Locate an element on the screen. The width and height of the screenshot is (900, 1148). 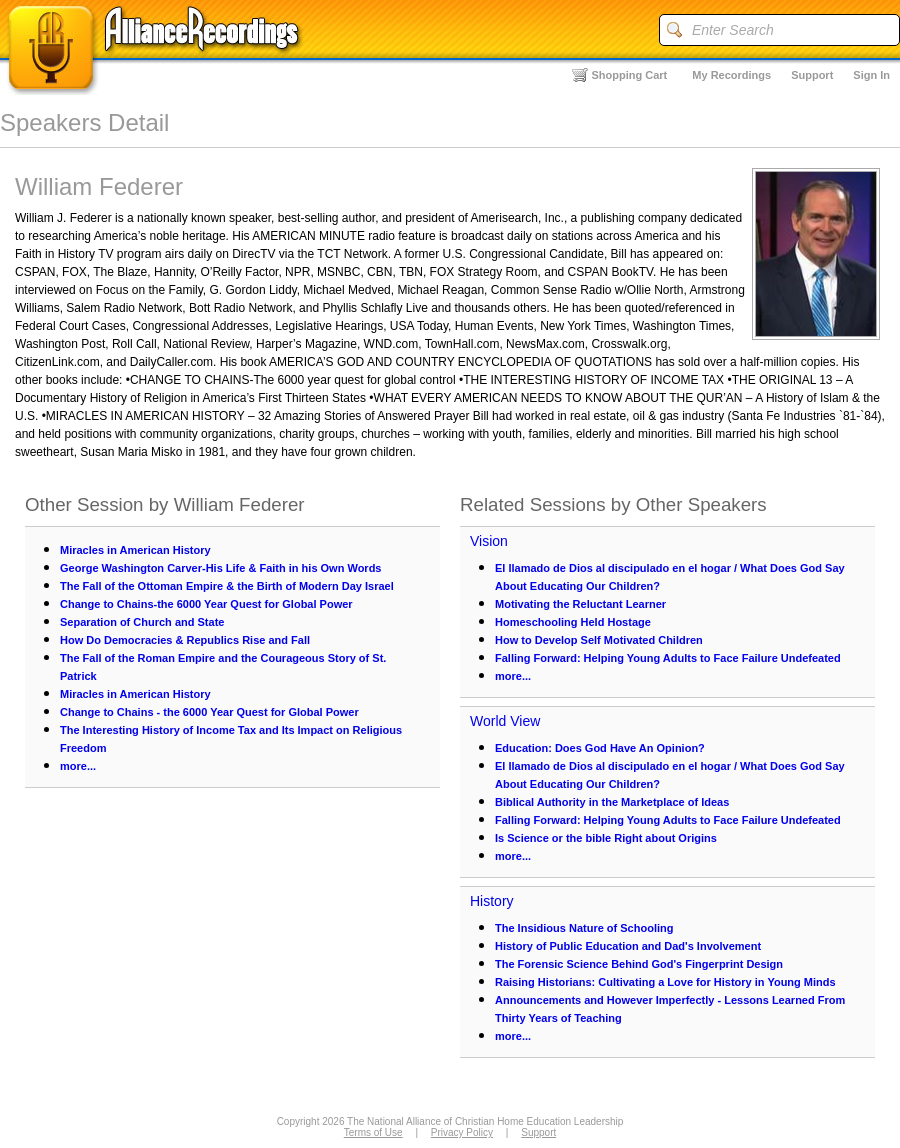
The Fall of the Ottoman Empire & the Birth of Modern Day Israel is located at coordinates (227, 586).